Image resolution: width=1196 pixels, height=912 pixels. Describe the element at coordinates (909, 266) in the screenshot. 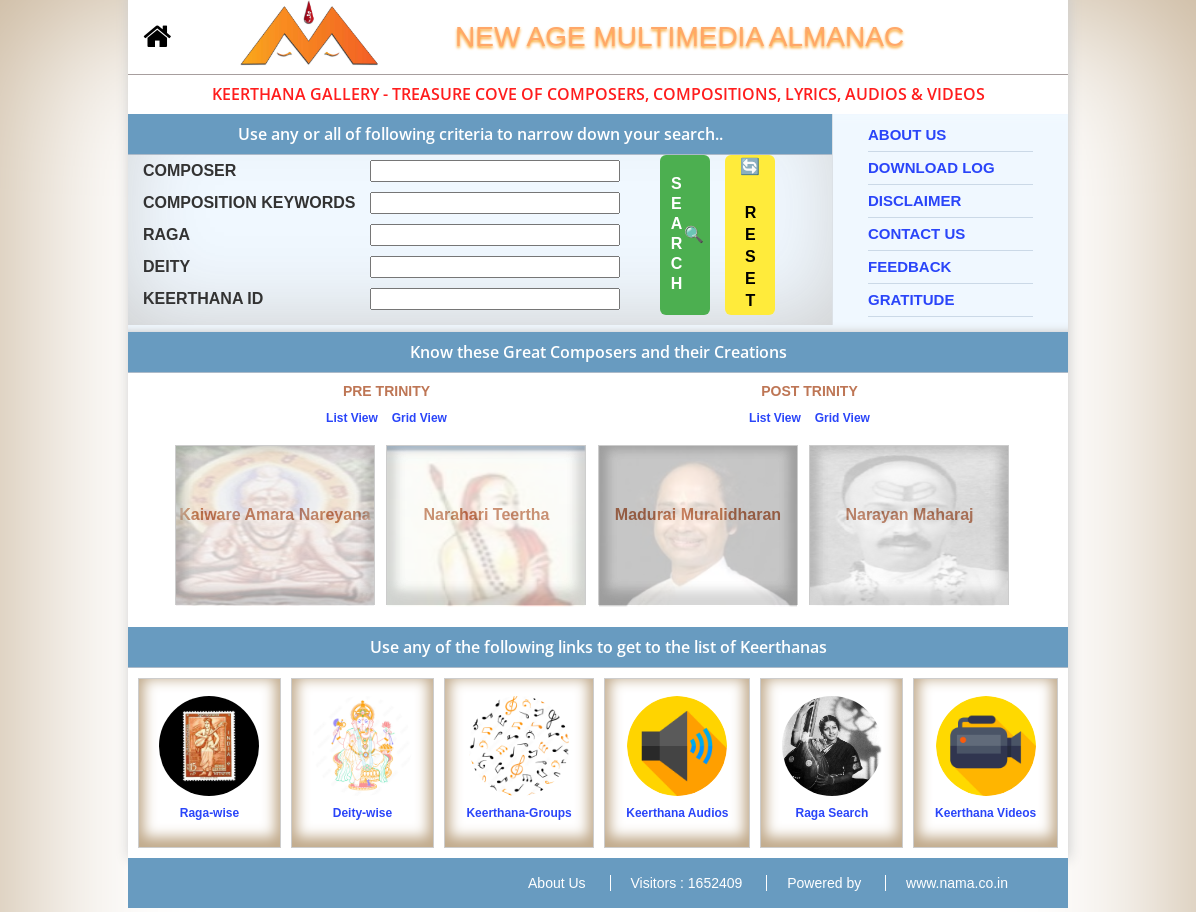

I see `Feedback` at that location.